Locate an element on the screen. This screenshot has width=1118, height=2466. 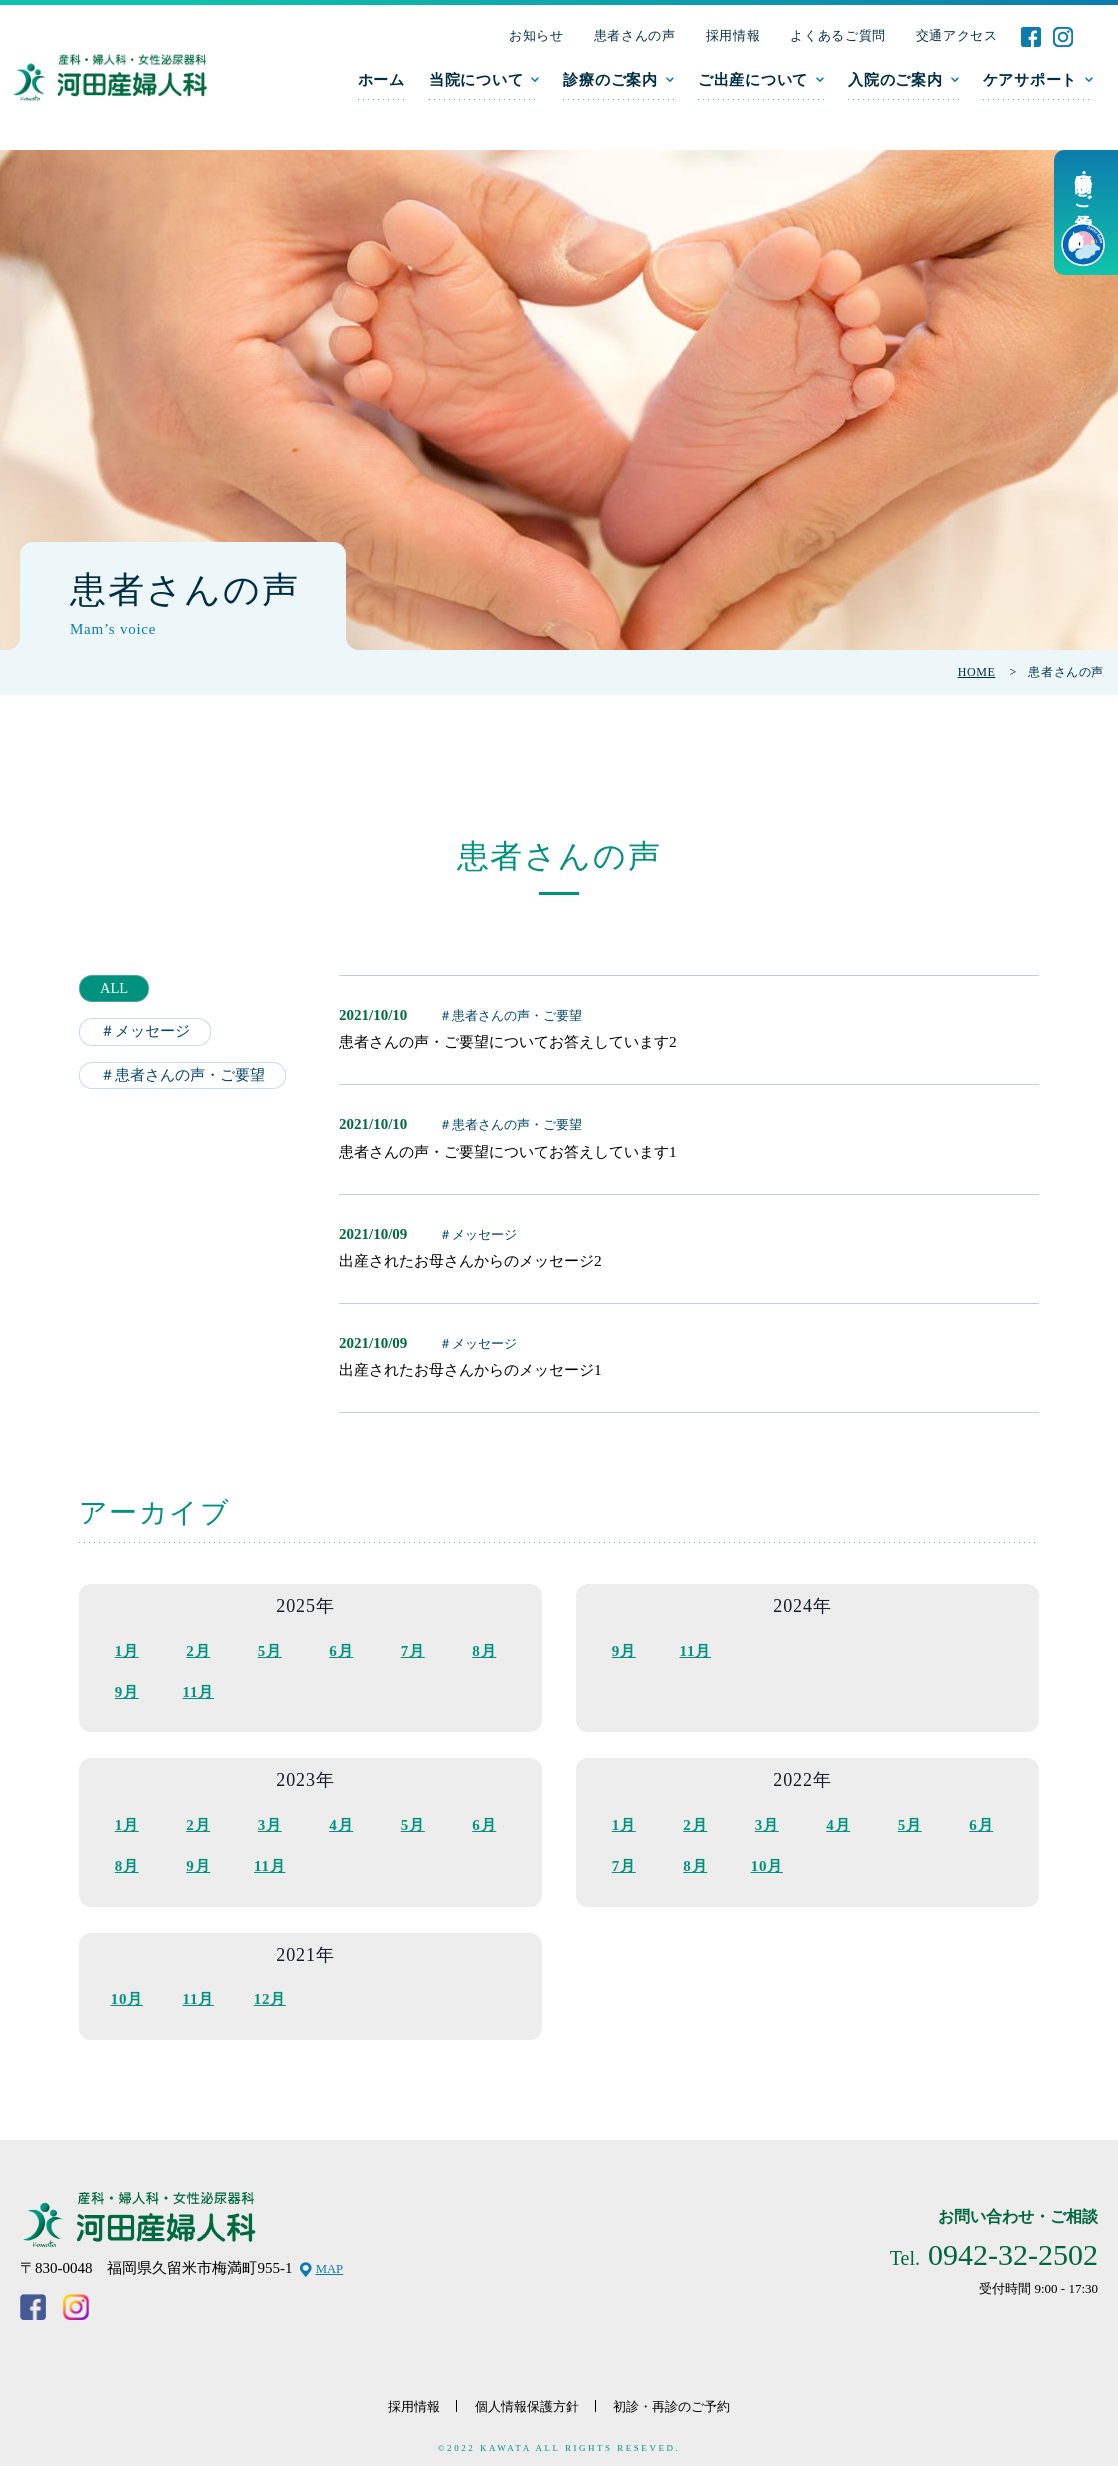
HOME is located at coordinates (977, 672).